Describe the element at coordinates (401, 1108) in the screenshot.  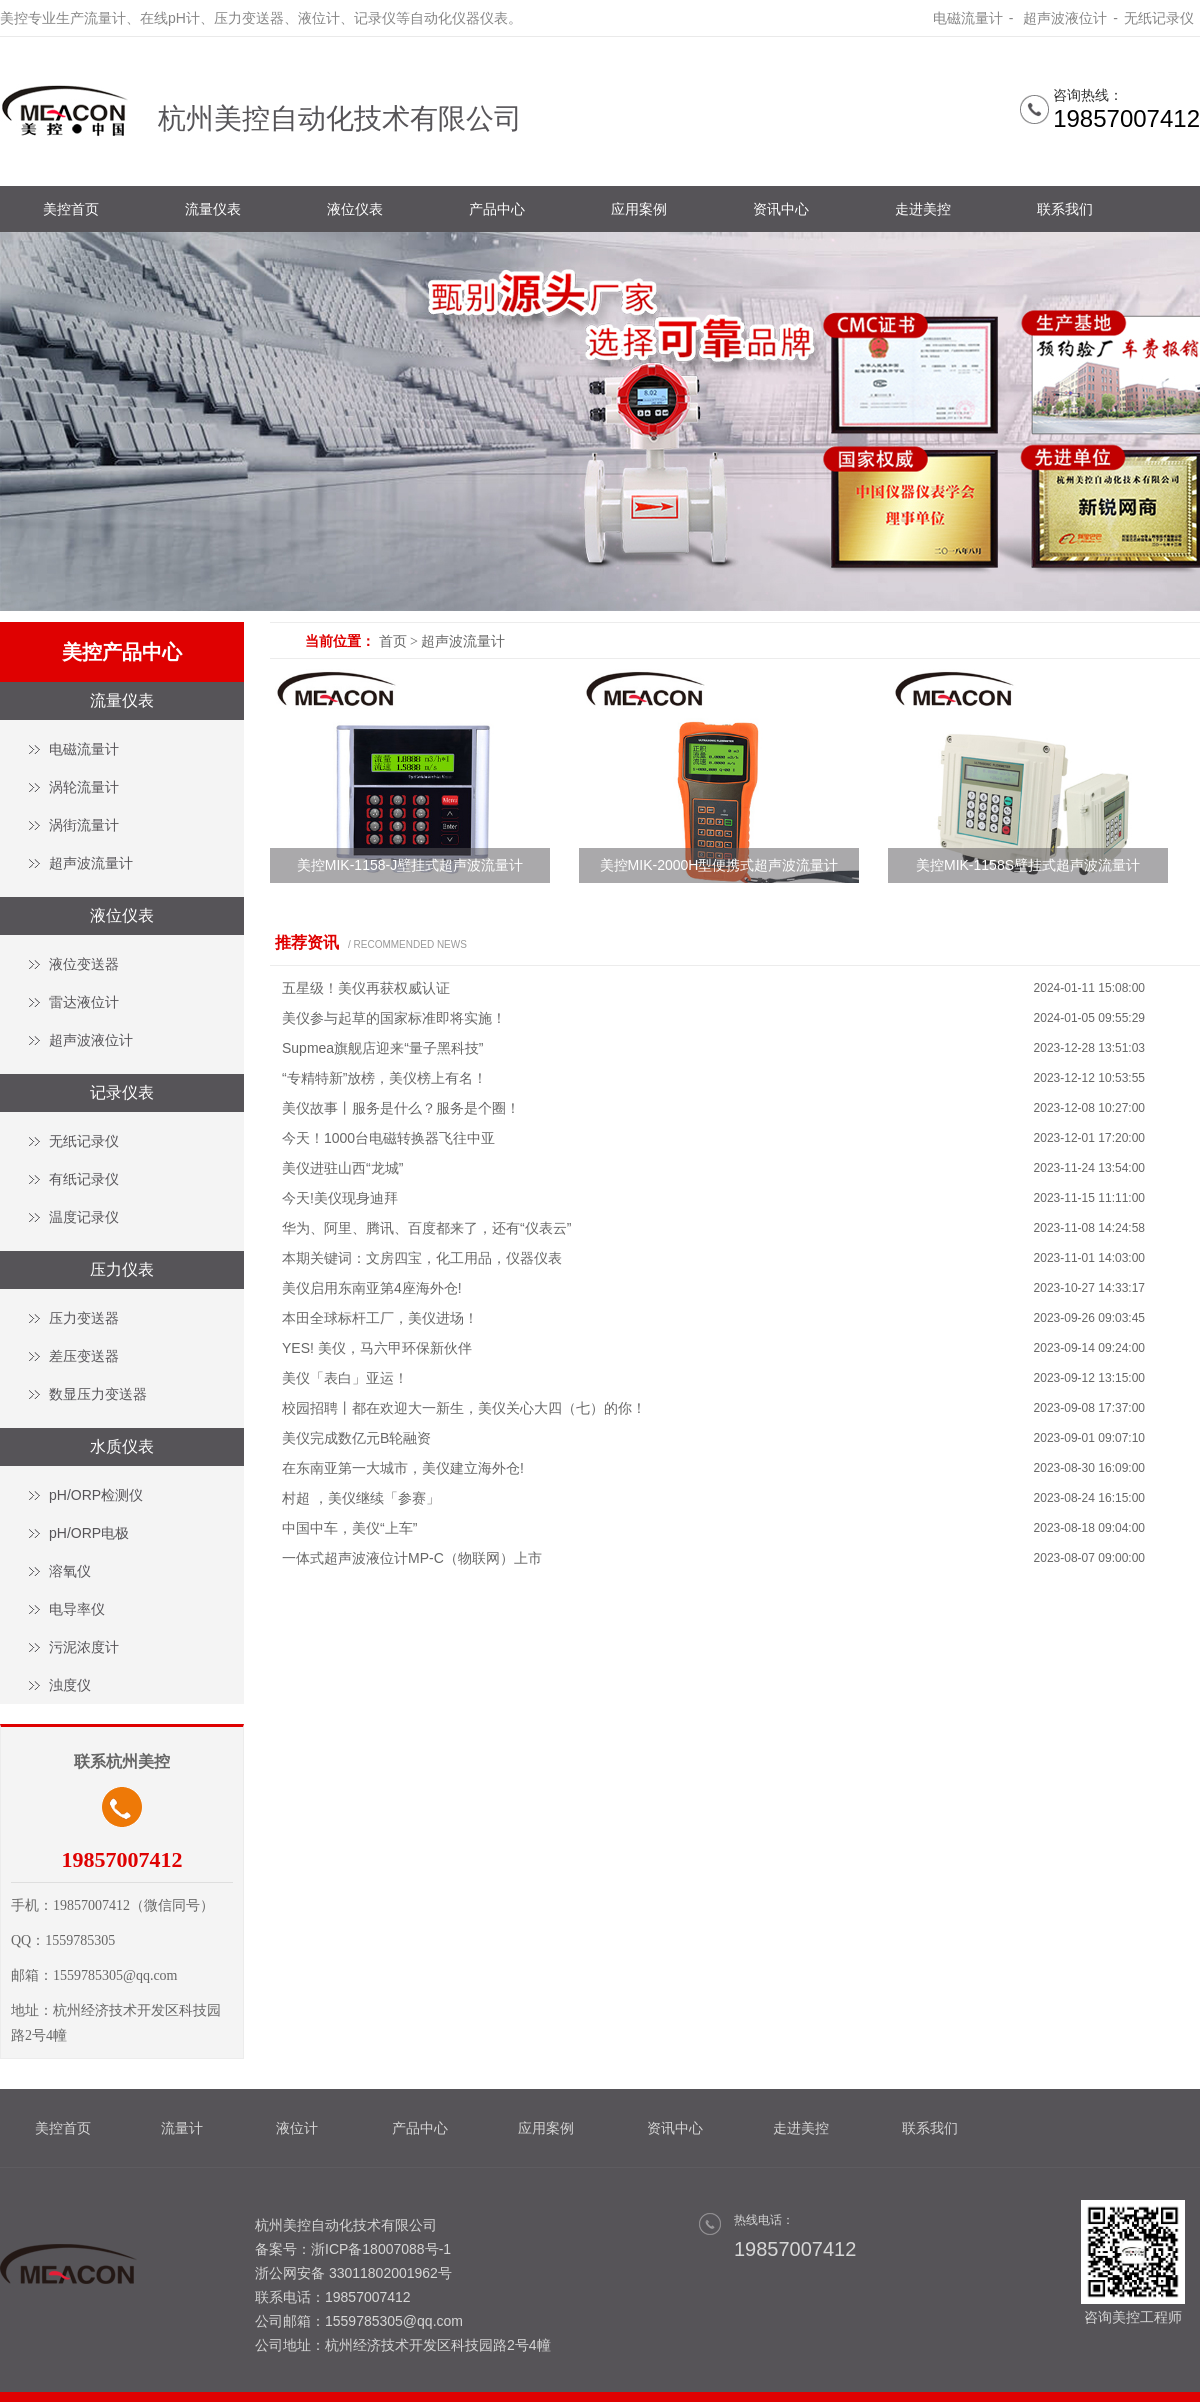
I see `美仪故事丨服务是什么？服务是个圈！` at that location.